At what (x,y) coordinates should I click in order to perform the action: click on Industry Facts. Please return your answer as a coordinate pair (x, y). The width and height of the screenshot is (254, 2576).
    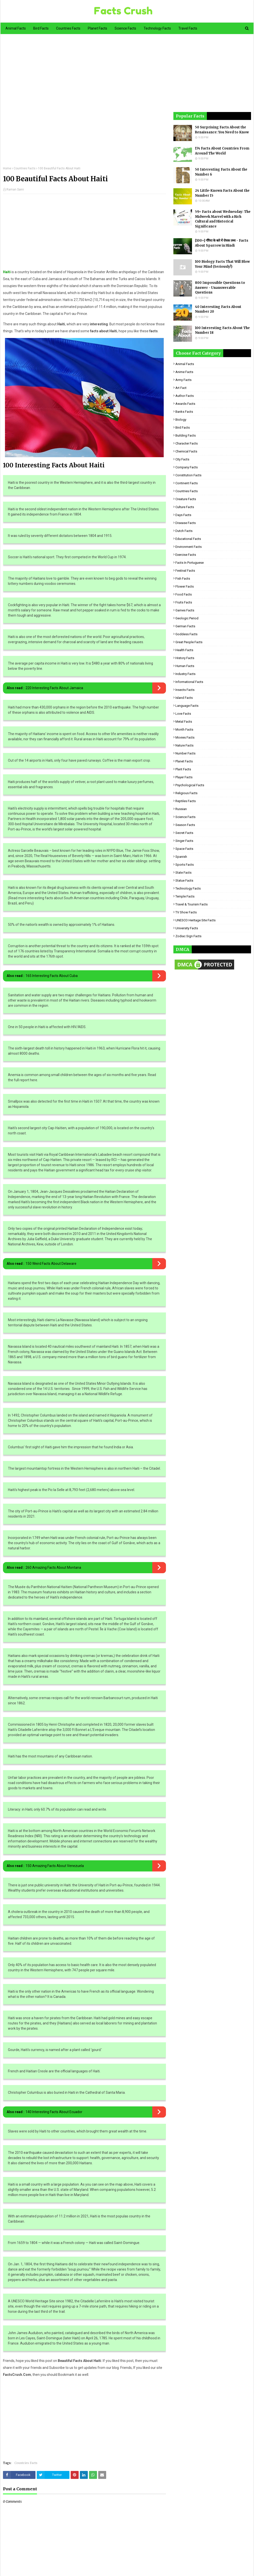
    Looking at the image, I should click on (185, 674).